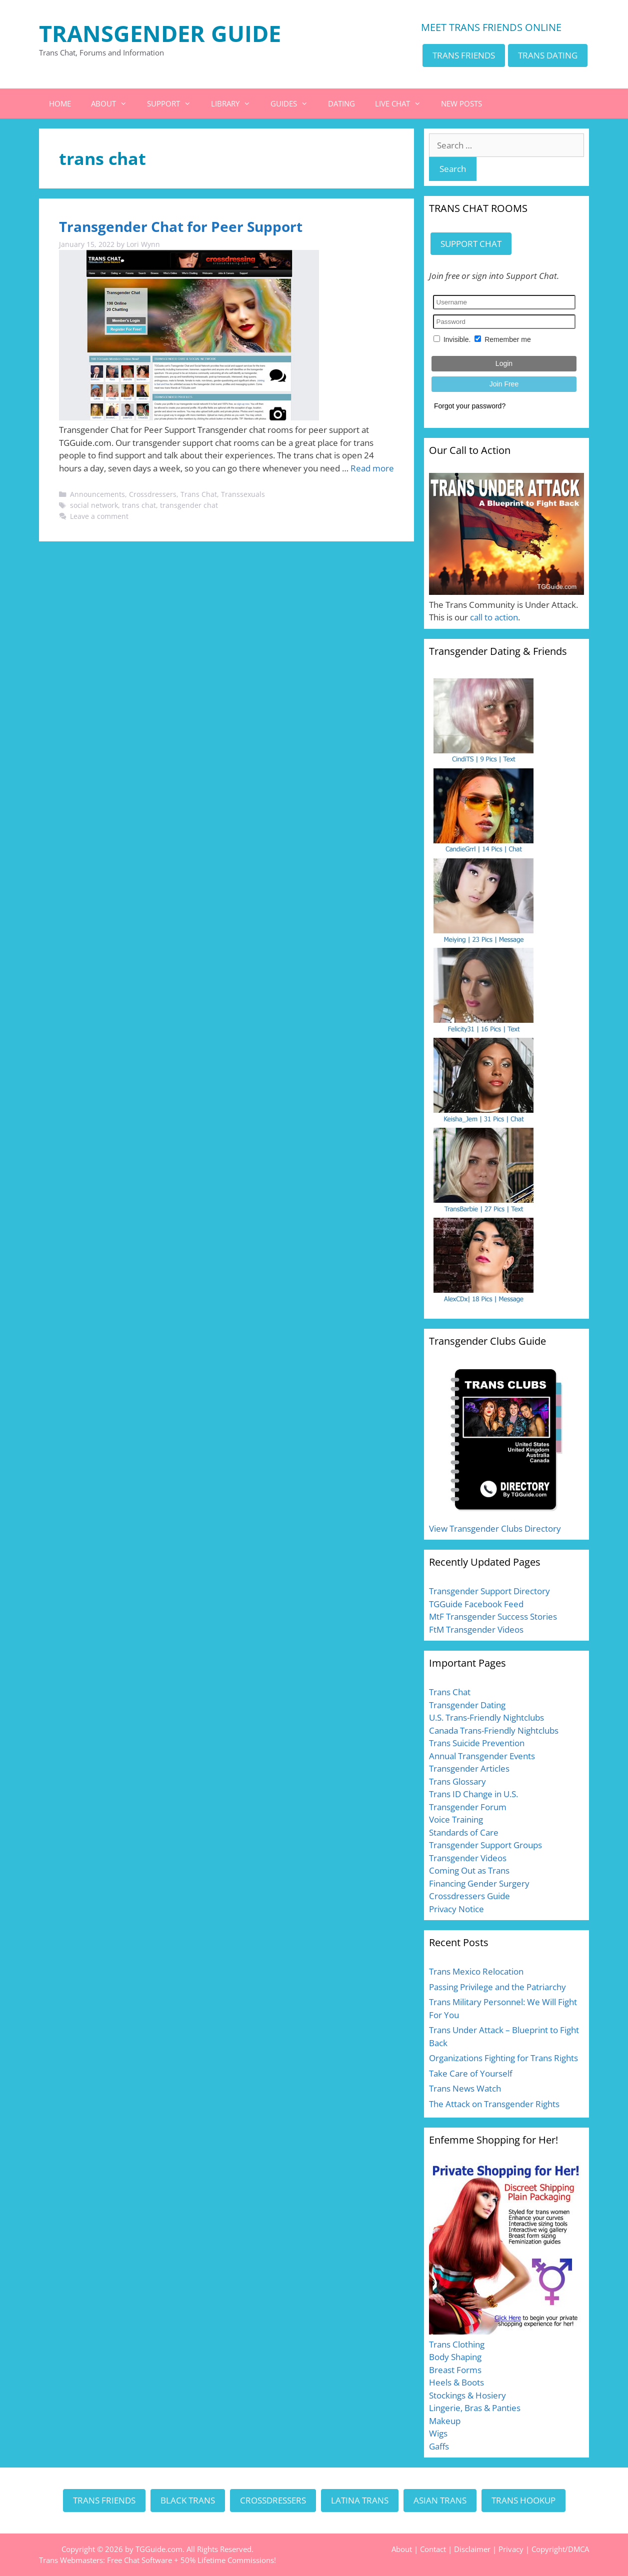  Describe the element at coordinates (402, 2549) in the screenshot. I see `About` at that location.